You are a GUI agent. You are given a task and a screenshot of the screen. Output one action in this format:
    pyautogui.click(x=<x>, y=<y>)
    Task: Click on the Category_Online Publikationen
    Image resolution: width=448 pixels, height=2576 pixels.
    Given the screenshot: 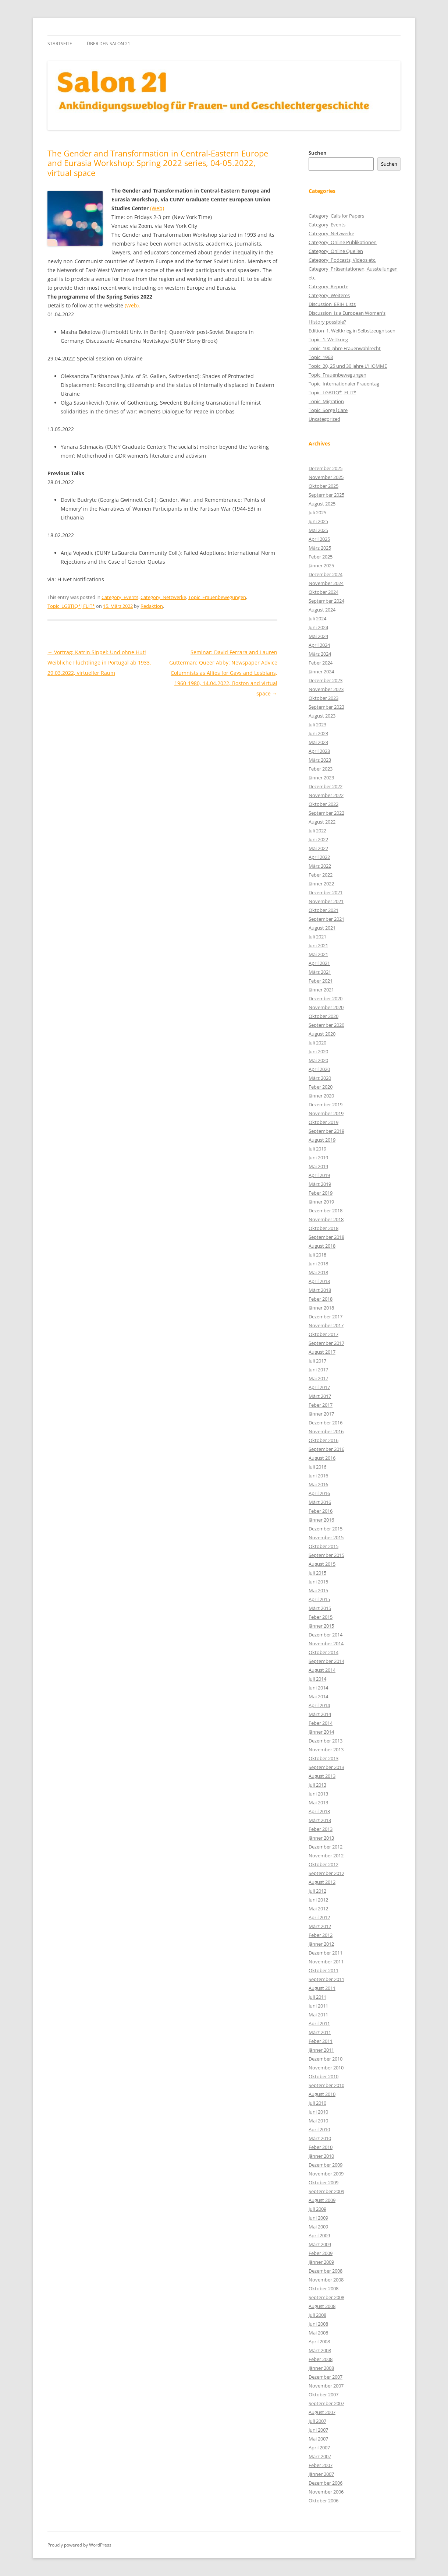 What is the action you would take?
    pyautogui.click(x=343, y=242)
    